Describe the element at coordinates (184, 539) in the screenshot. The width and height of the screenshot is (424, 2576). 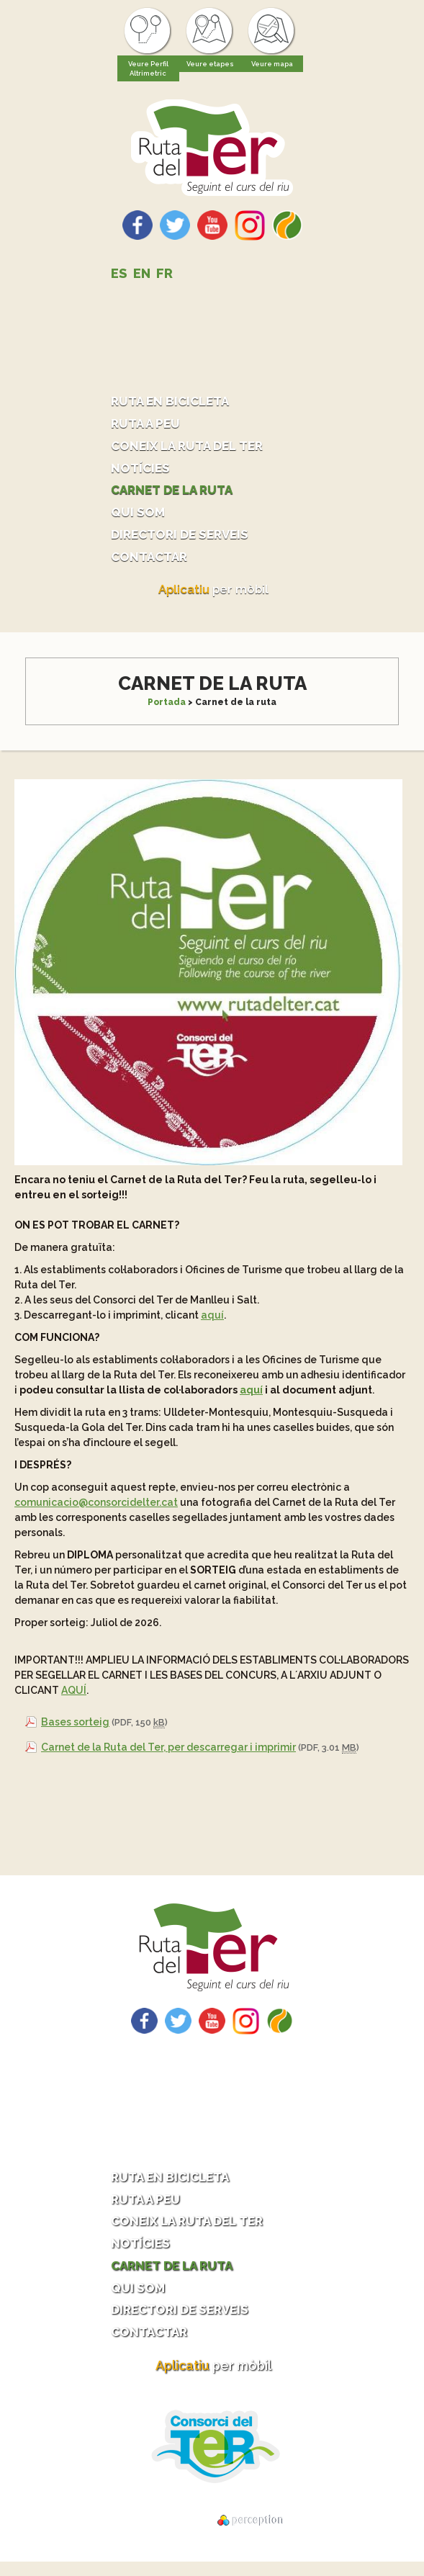
I see `Directori de serveis` at that location.